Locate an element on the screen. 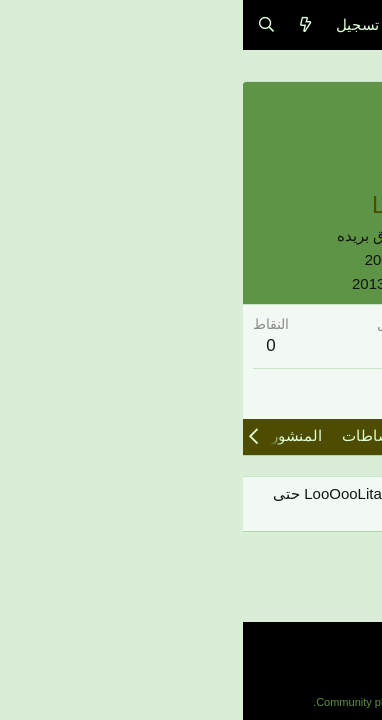  [ما الجديد] is located at coordinates (62, 24).